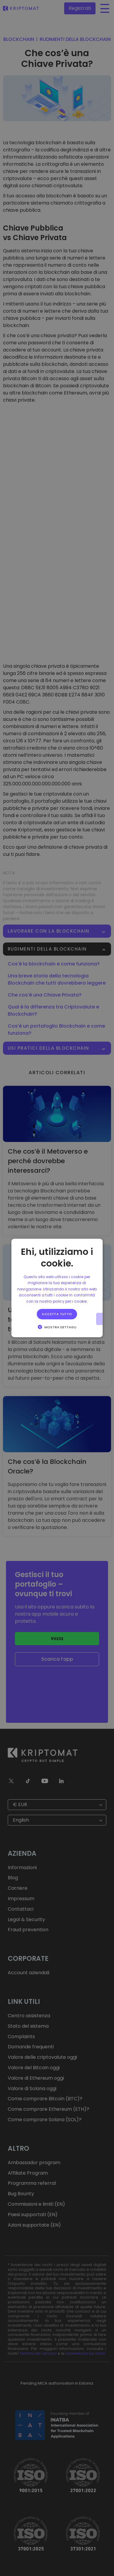 The width and height of the screenshot is (114, 2576). Describe the element at coordinates (57, 1314) in the screenshot. I see `Accetta tutto [button]` at that location.